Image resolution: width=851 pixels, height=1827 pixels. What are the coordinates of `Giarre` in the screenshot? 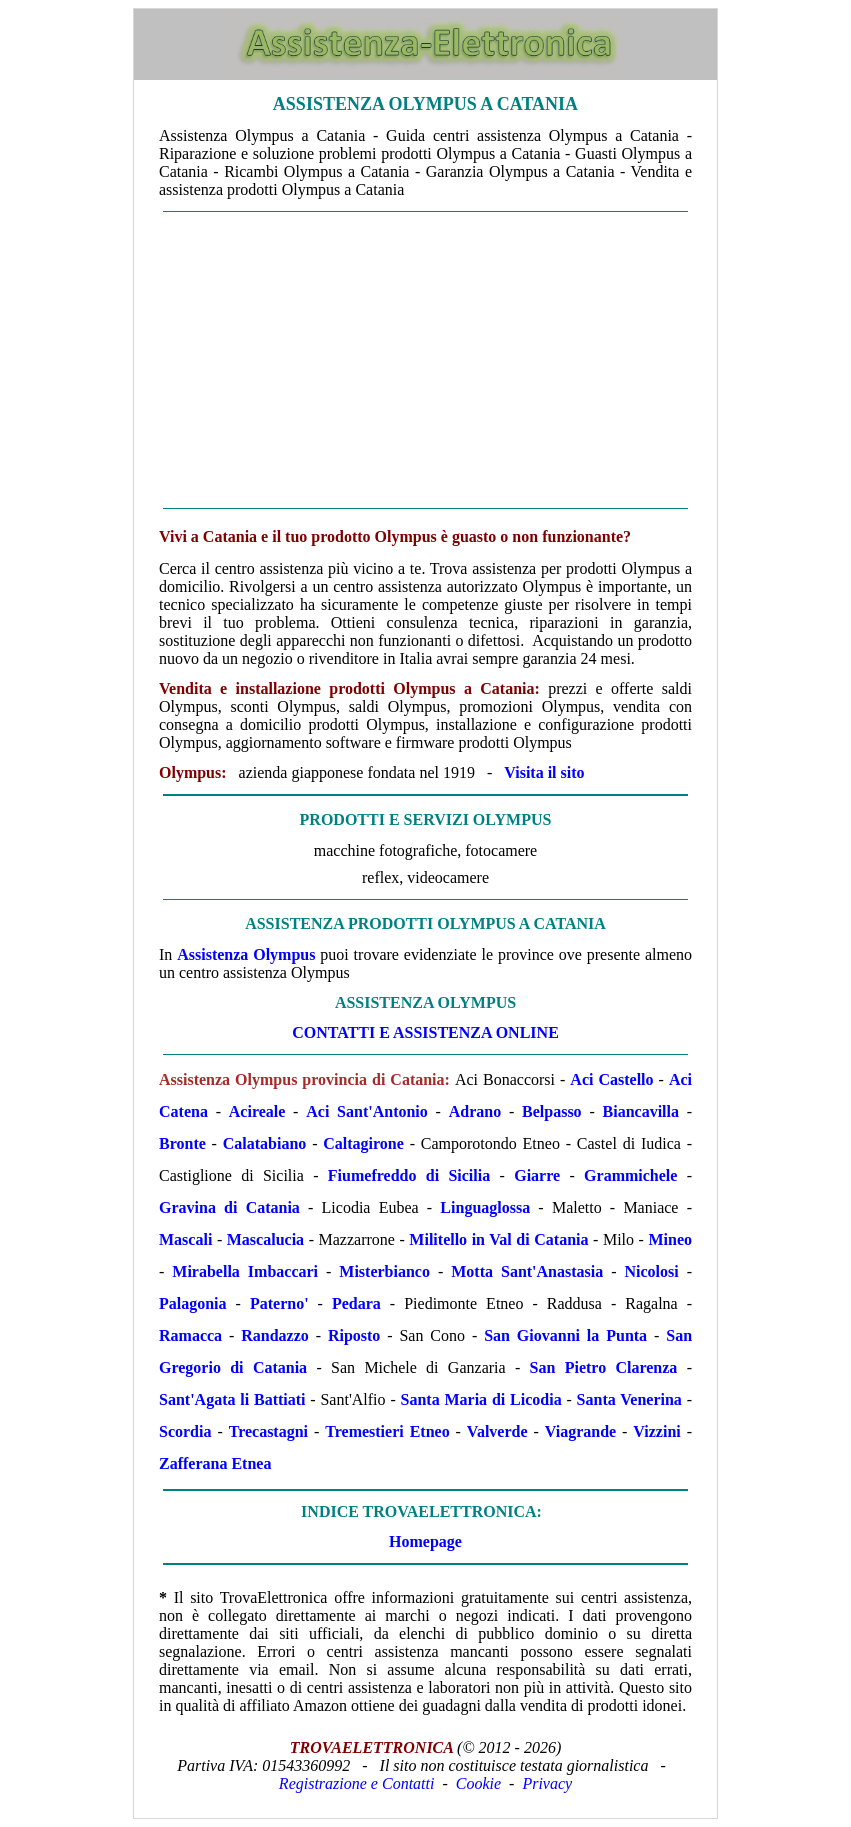 It's located at (537, 1175).